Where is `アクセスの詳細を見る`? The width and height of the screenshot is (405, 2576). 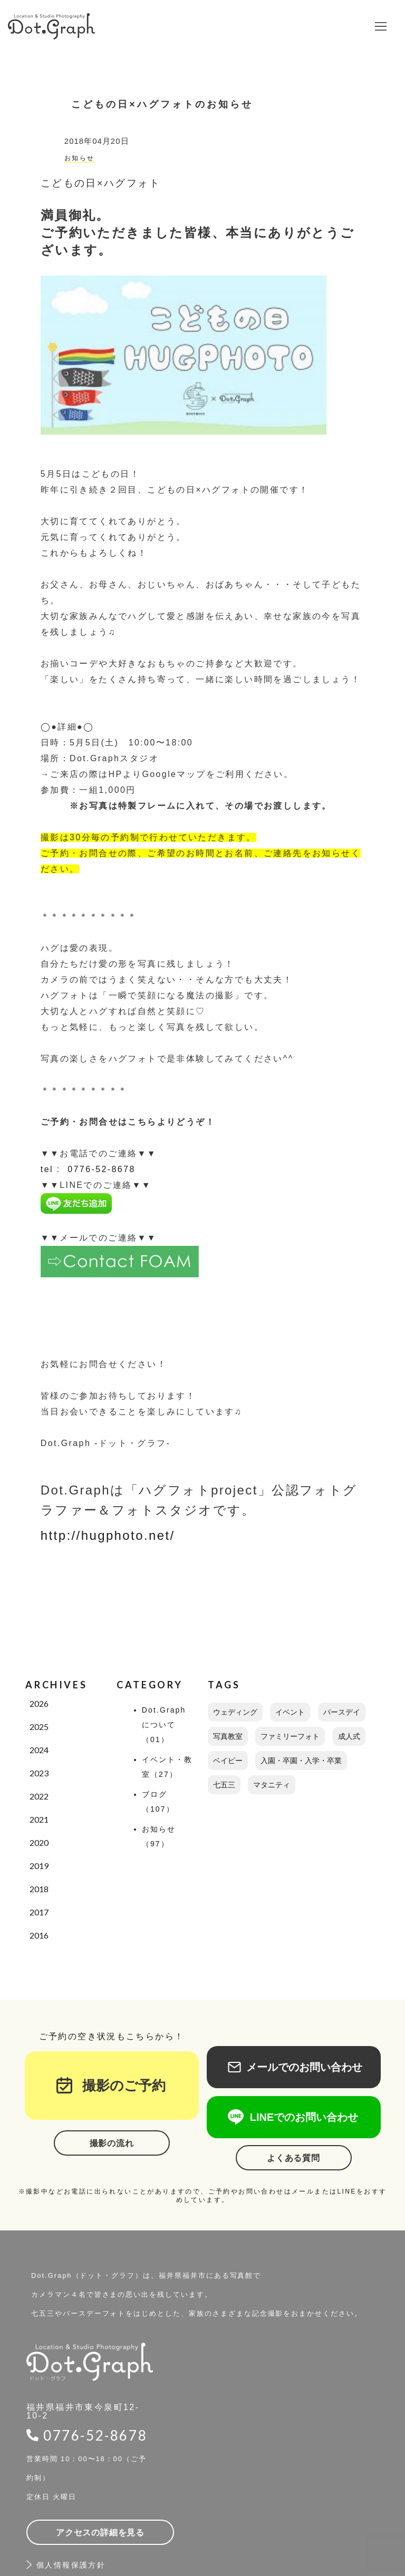 アクセスの詳細を見る is located at coordinates (100, 2532).